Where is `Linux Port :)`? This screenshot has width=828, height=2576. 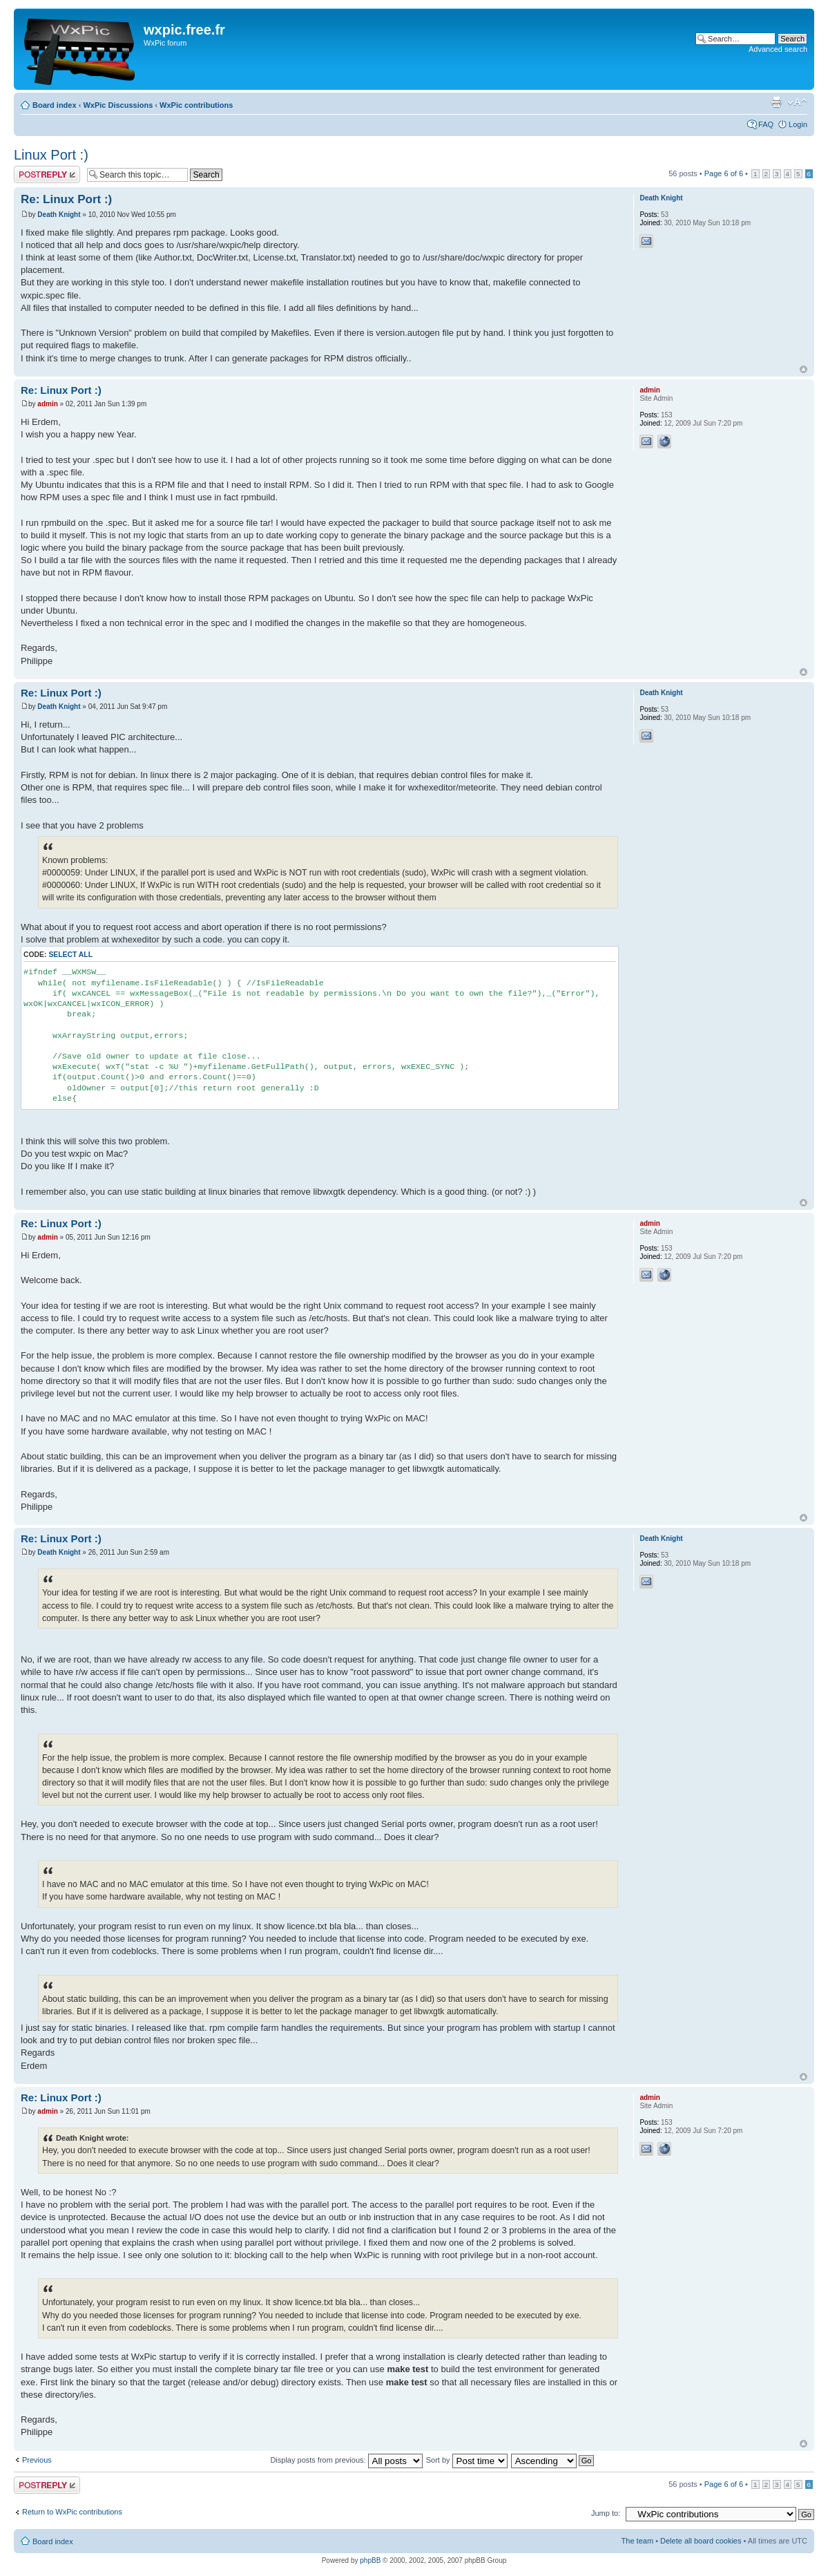
Linux Port :) is located at coordinates (51, 154).